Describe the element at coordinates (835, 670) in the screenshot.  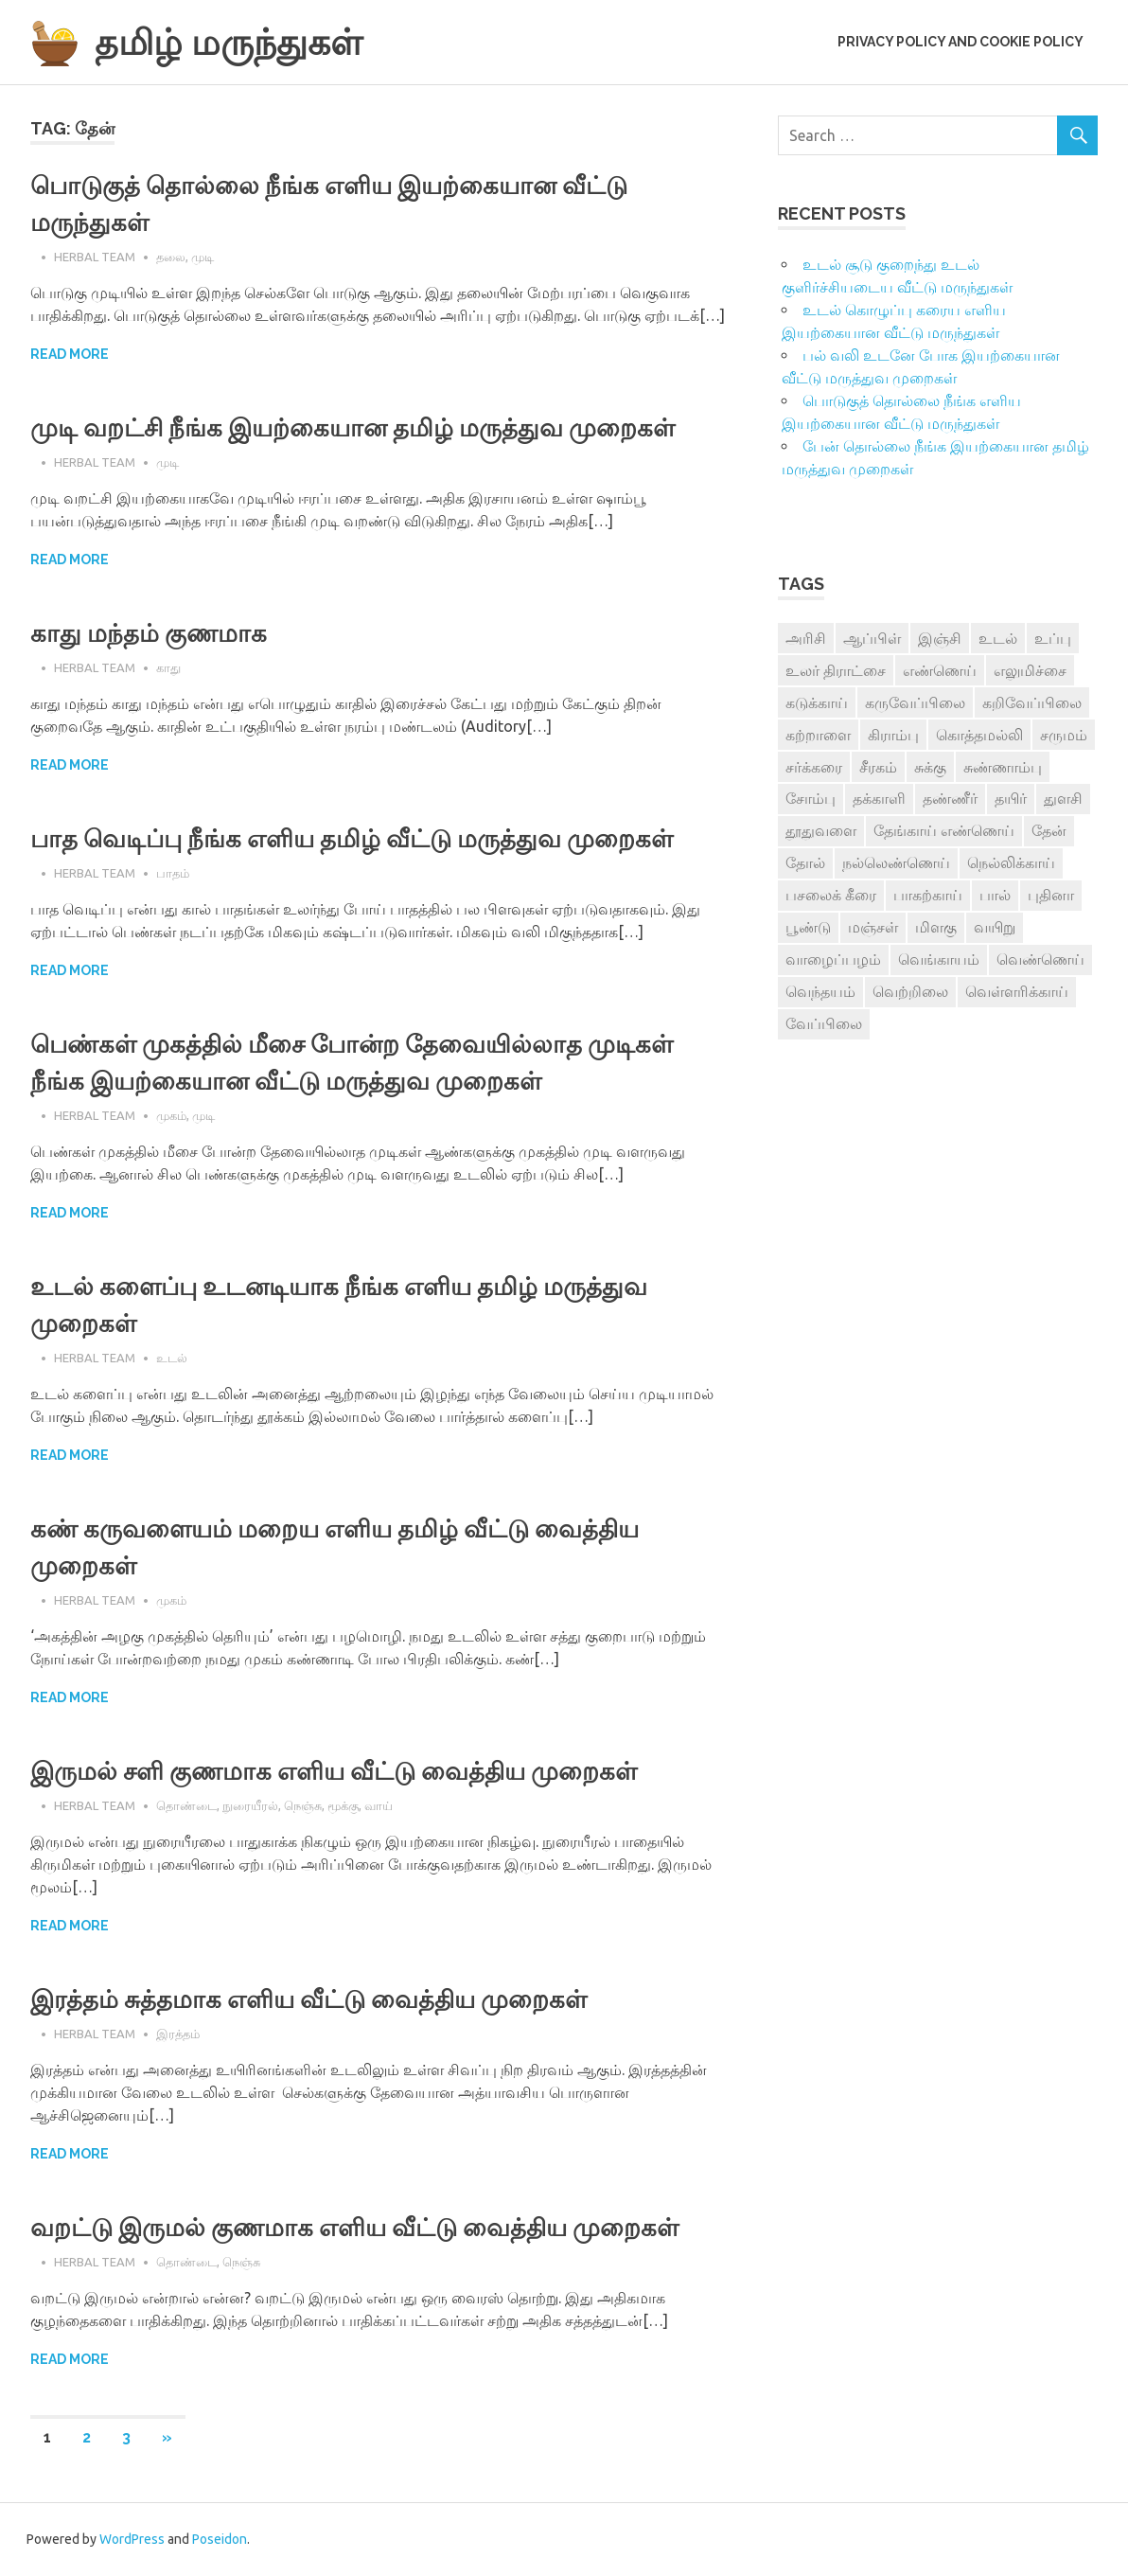
I see `உலர் திராட்சை [உலர் திராட்சை (4 items)]` at that location.